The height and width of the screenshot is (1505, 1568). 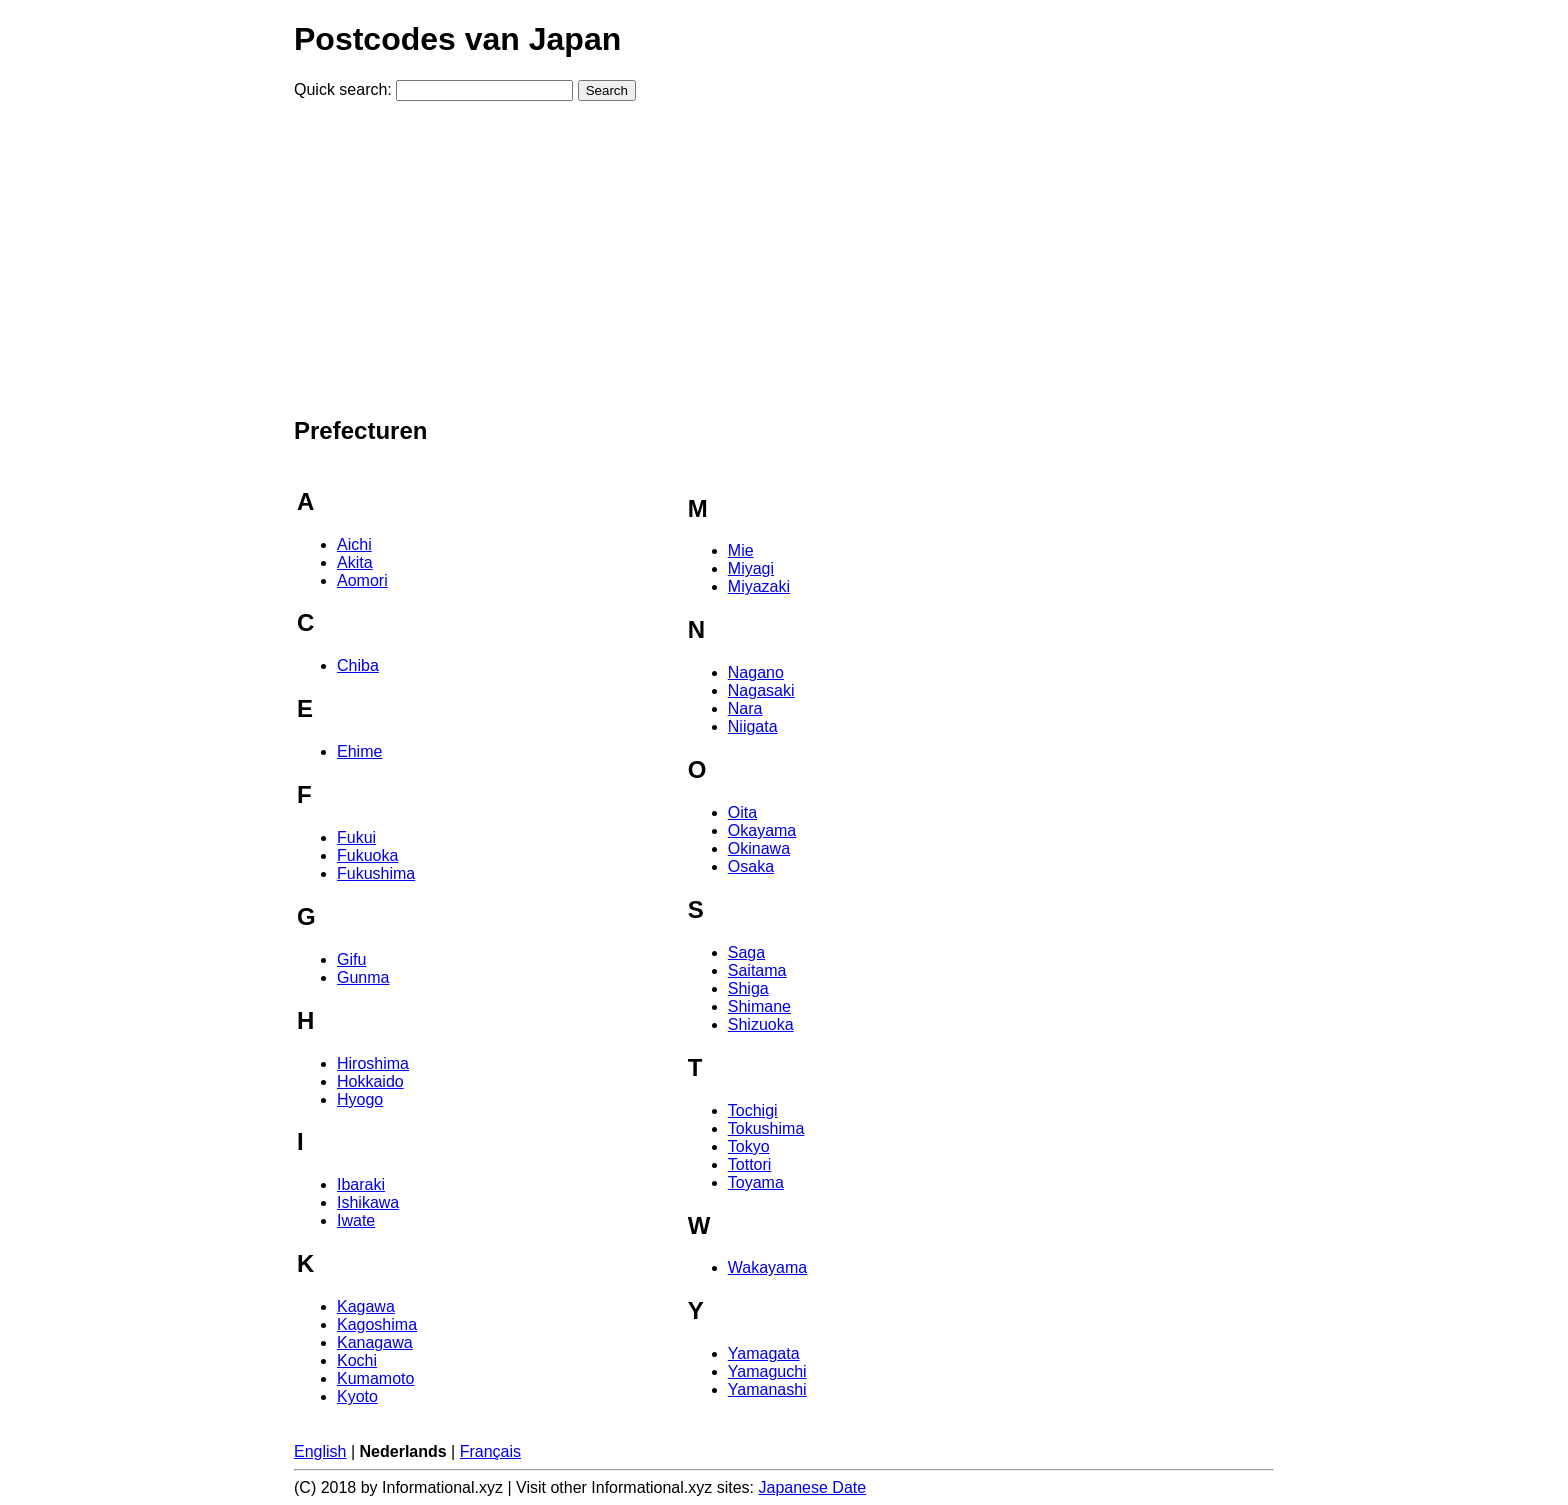 I want to click on Kyoto, so click(x=357, y=1396).